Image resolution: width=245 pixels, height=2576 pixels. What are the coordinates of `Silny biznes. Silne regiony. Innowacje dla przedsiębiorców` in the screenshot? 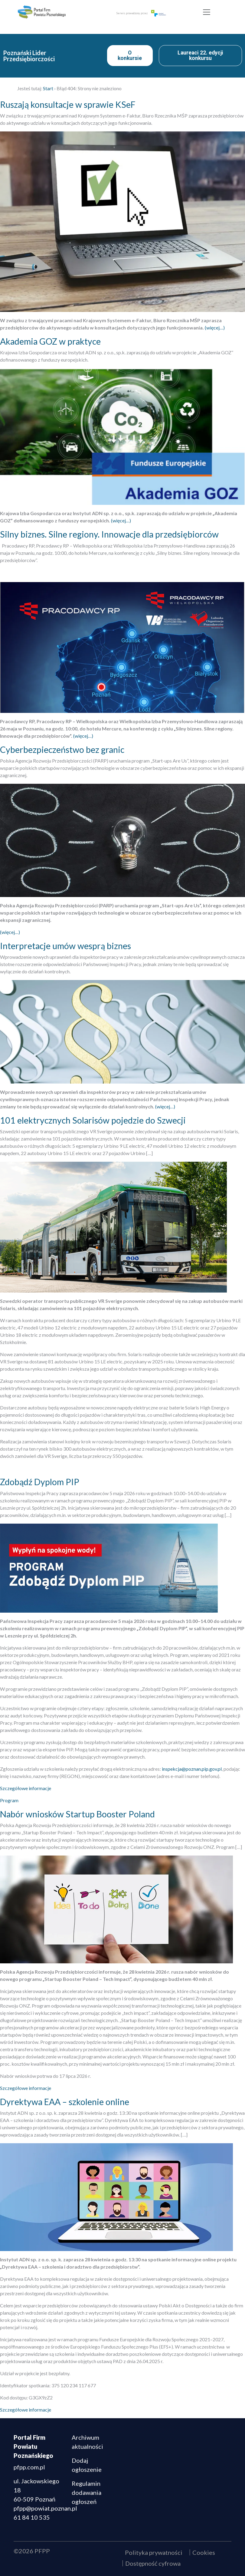 It's located at (109, 534).